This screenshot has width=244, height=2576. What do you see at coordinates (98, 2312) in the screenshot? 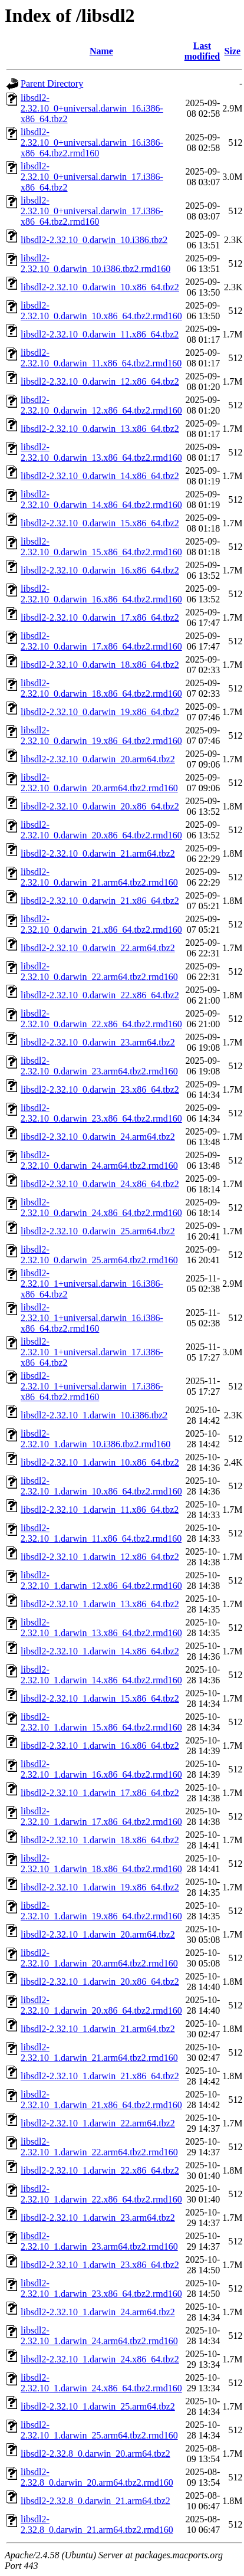
I see `libsdl2-2.32.10_1.darwin_24.arm64.tbz2` at bounding box center [98, 2312].